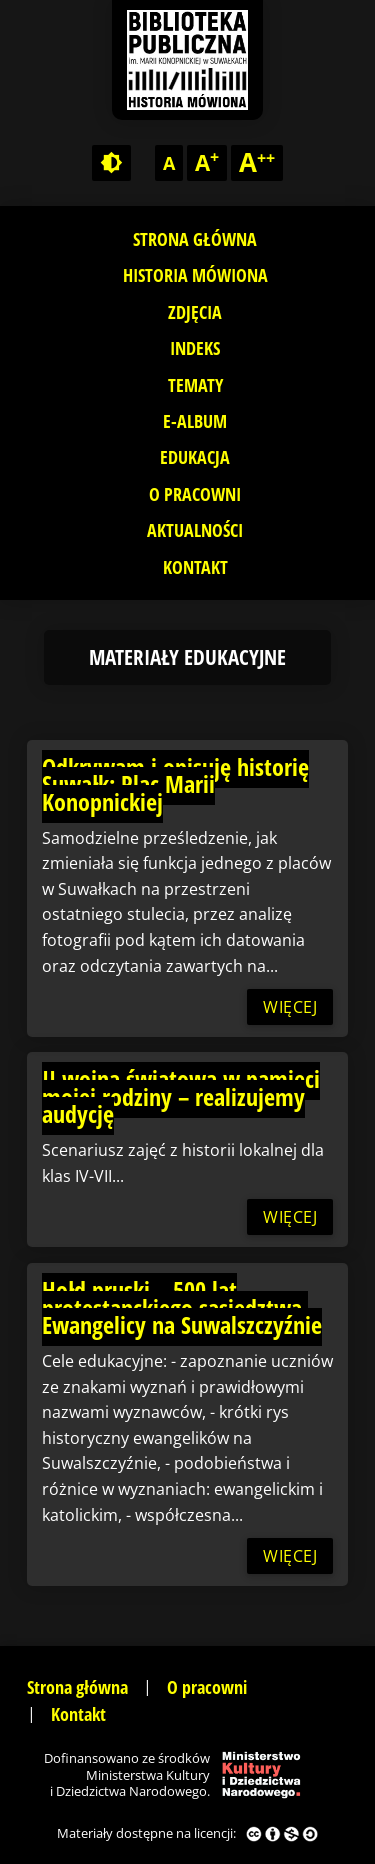  Describe the element at coordinates (195, 275) in the screenshot. I see `Historia mówiona` at that location.